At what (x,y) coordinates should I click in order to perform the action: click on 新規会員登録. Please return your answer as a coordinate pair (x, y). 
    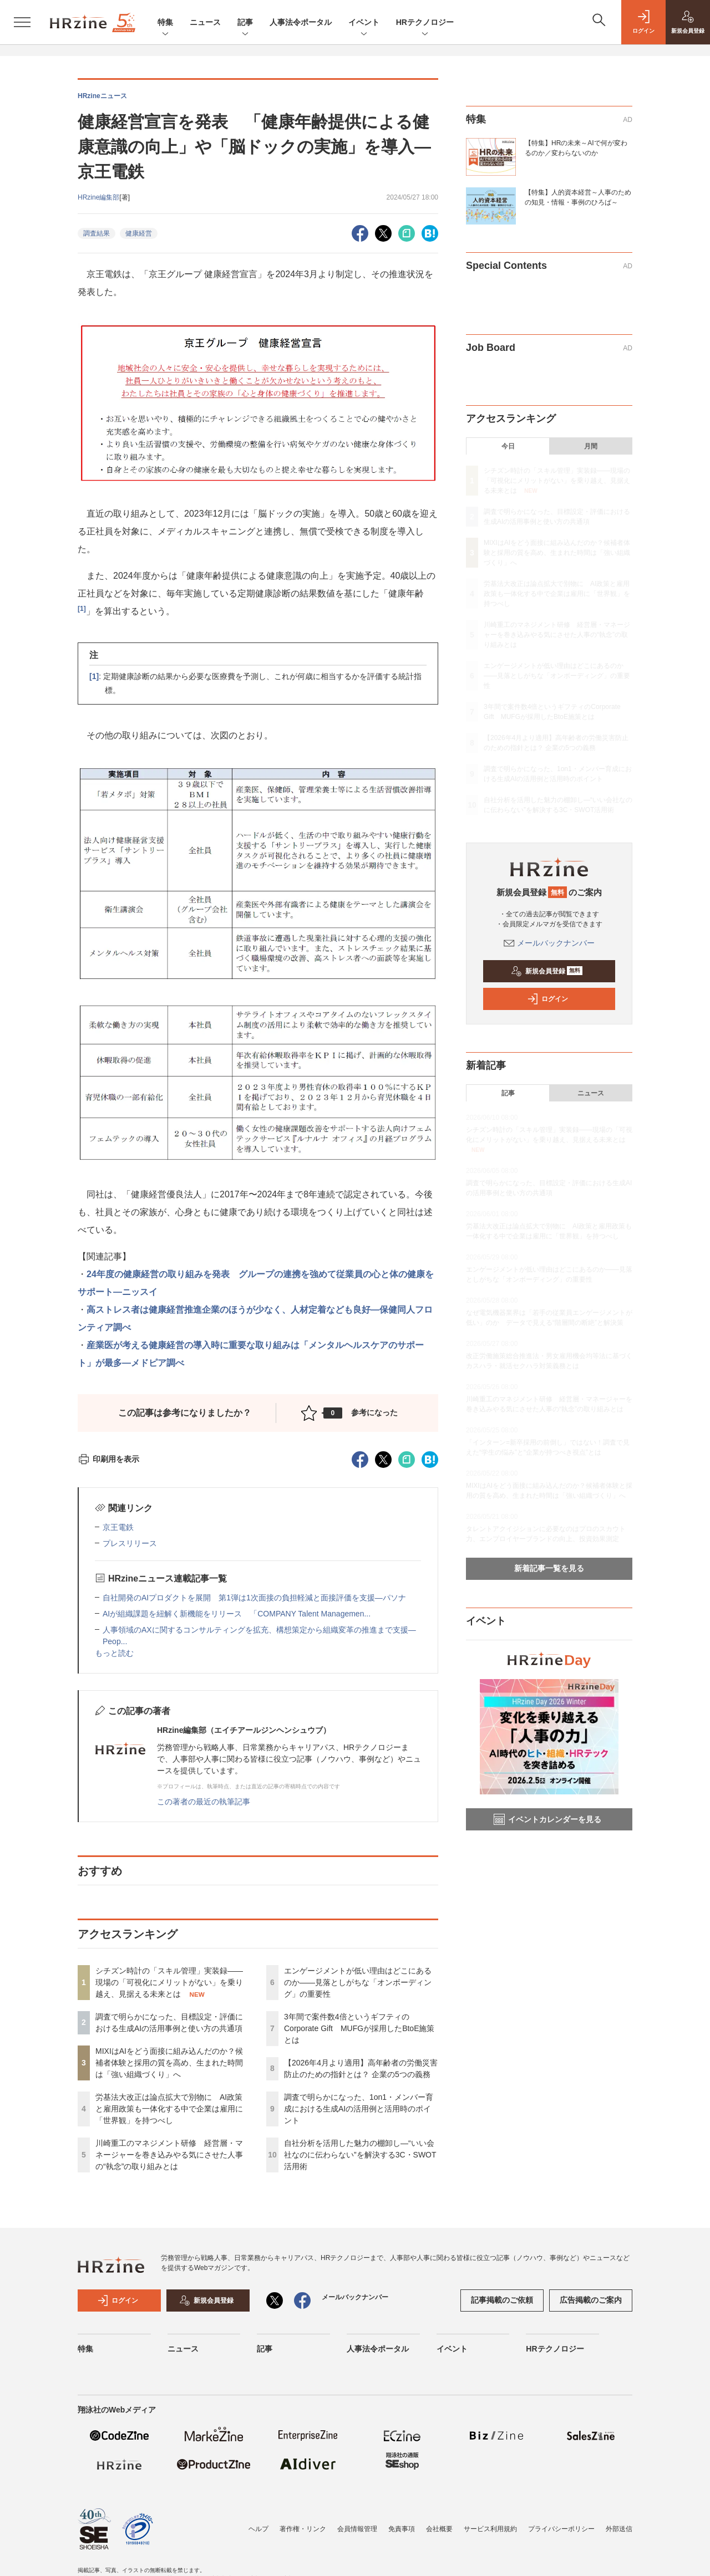
    Looking at the image, I should click on (546, 971).